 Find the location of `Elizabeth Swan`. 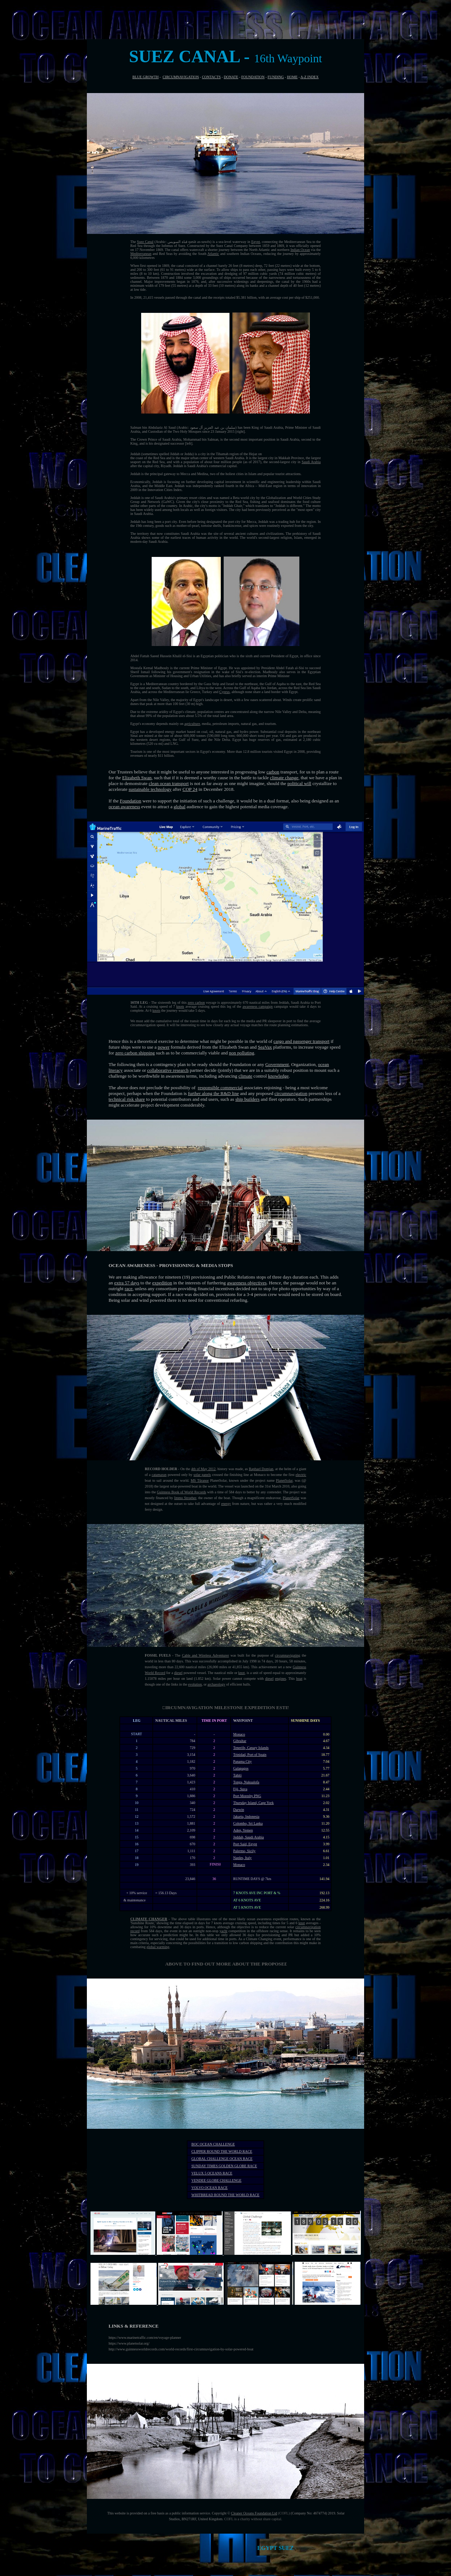

Elizabeth Swan is located at coordinates (137, 777).